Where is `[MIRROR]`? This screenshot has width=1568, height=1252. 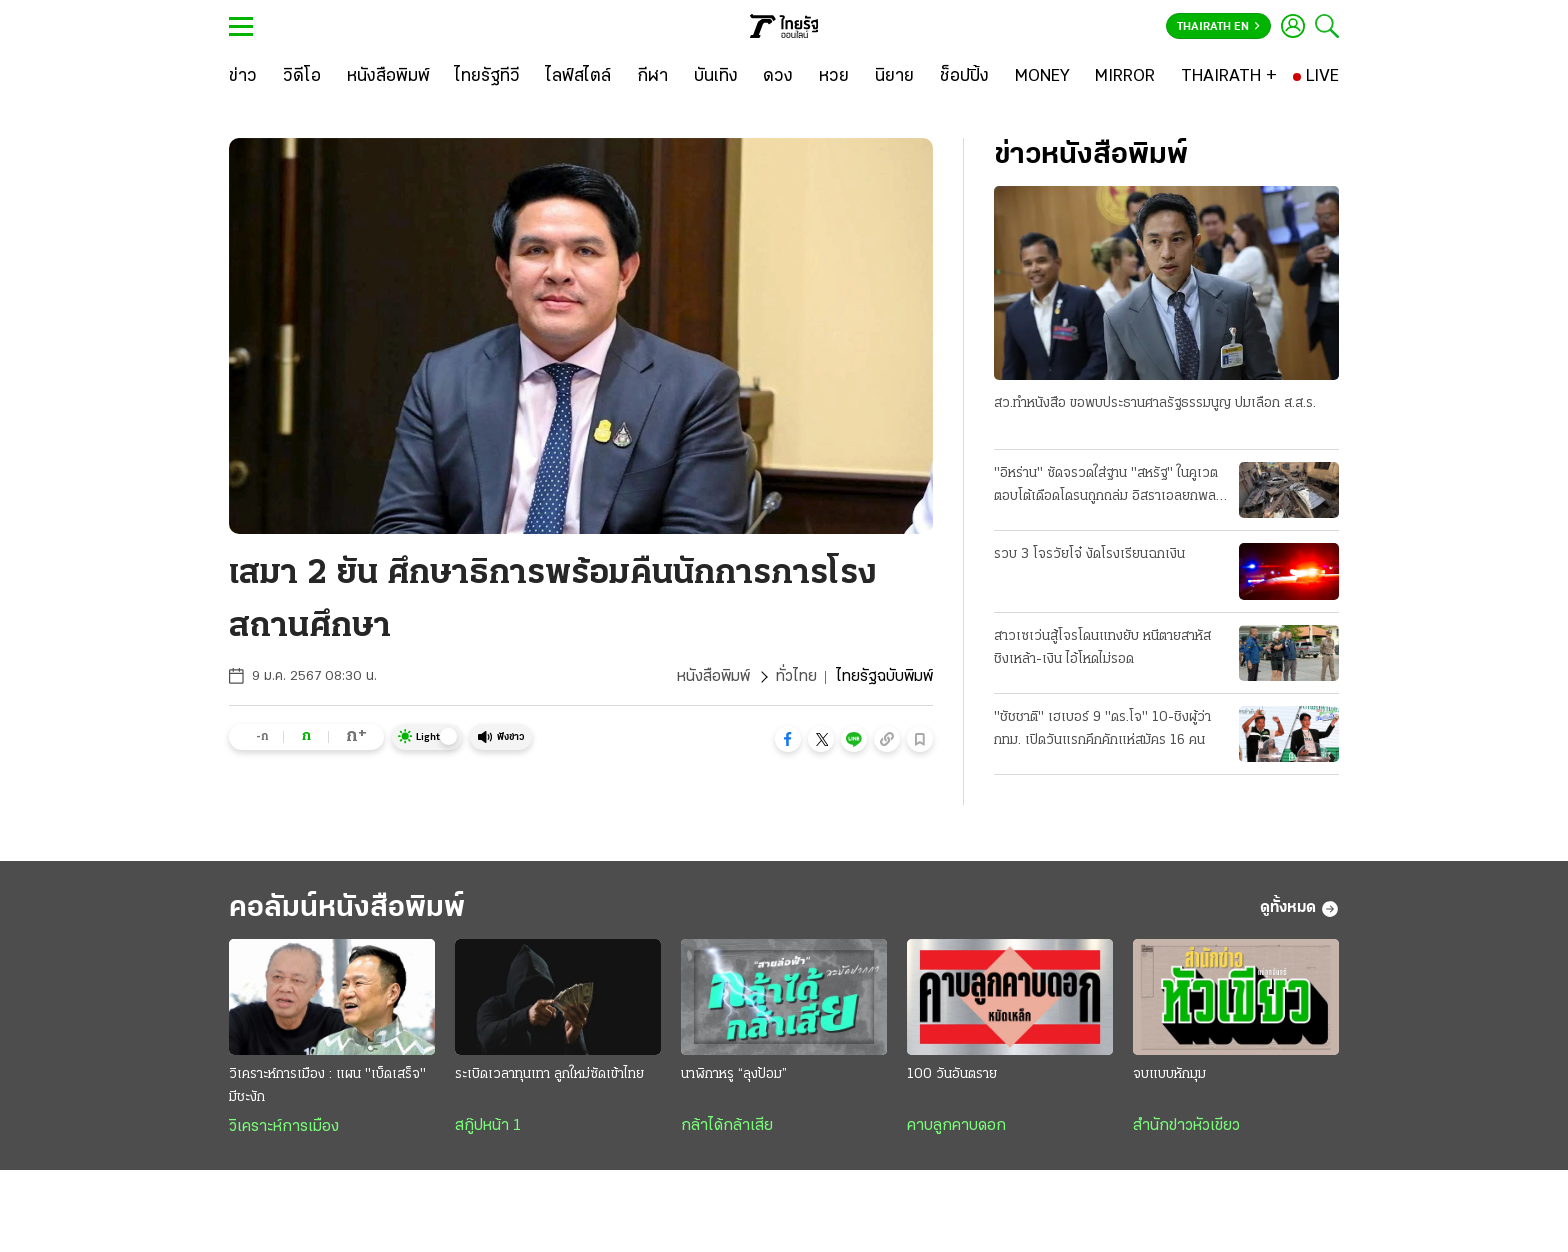 [MIRROR] is located at coordinates (1125, 77).